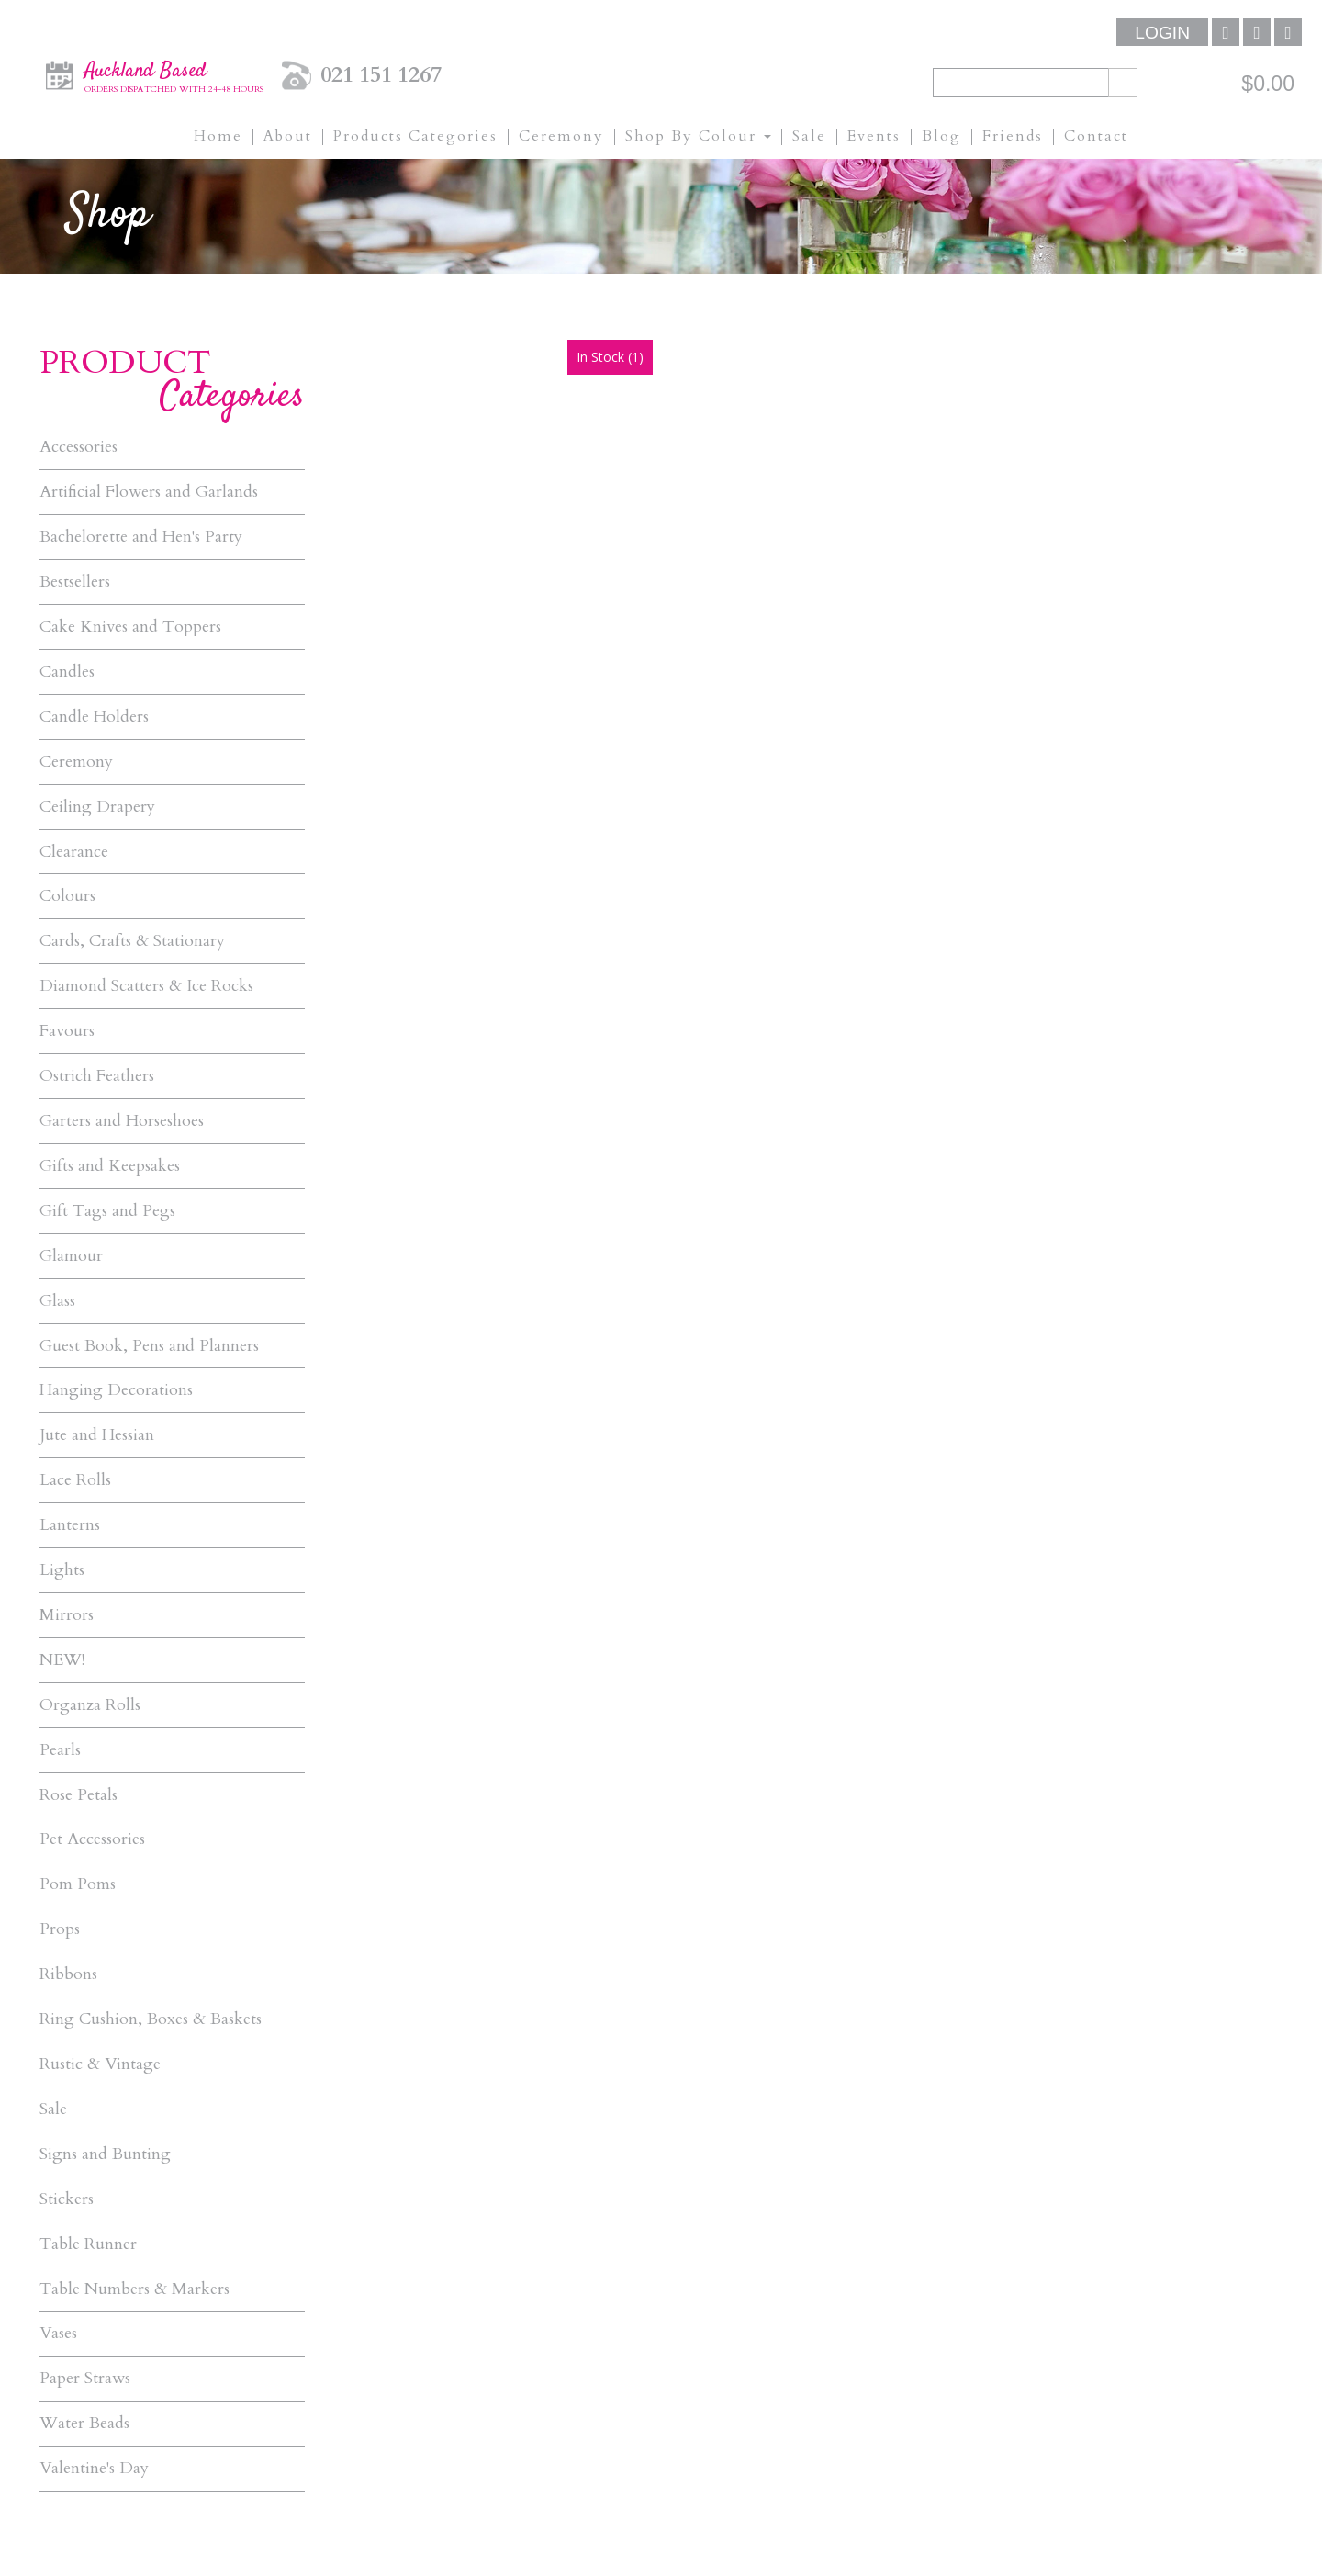  What do you see at coordinates (78, 1797) in the screenshot?
I see `Rose Petals` at bounding box center [78, 1797].